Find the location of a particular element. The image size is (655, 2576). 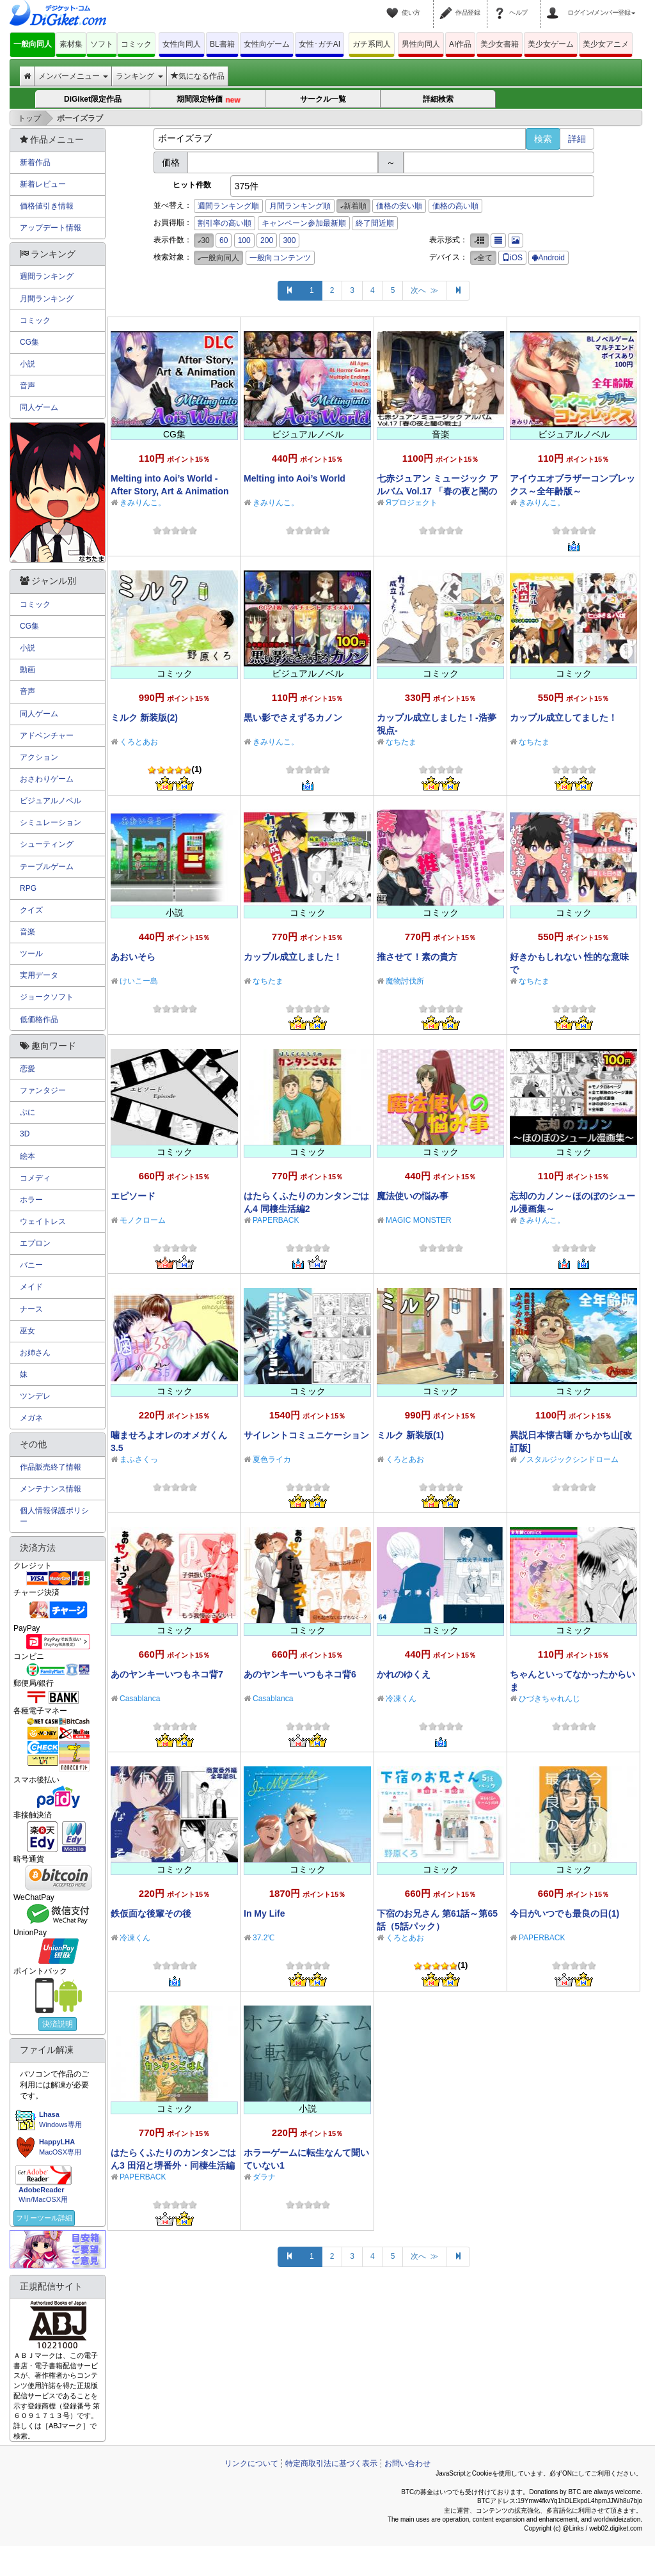

お問い合わせ is located at coordinates (407, 2463).